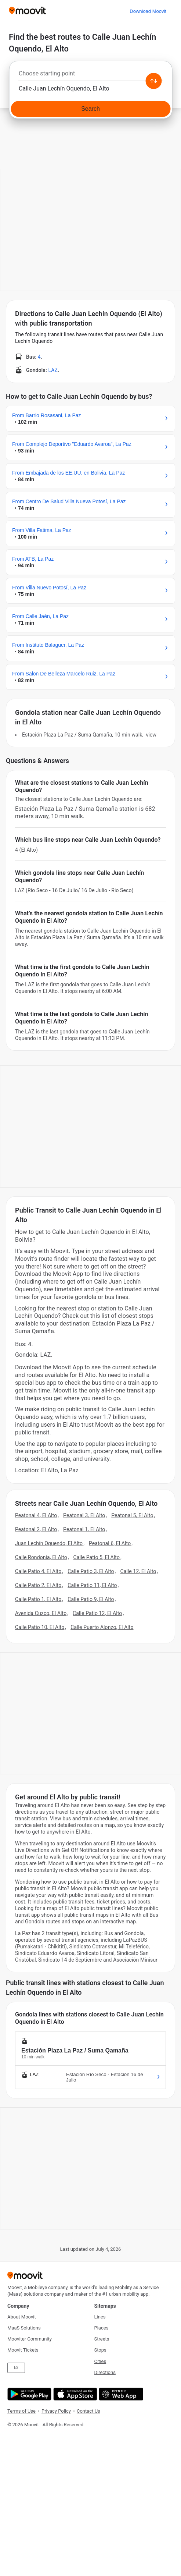 This screenshot has width=181, height=2576. I want to click on Avenida Cuzco, El Alto, so click(40, 1613).